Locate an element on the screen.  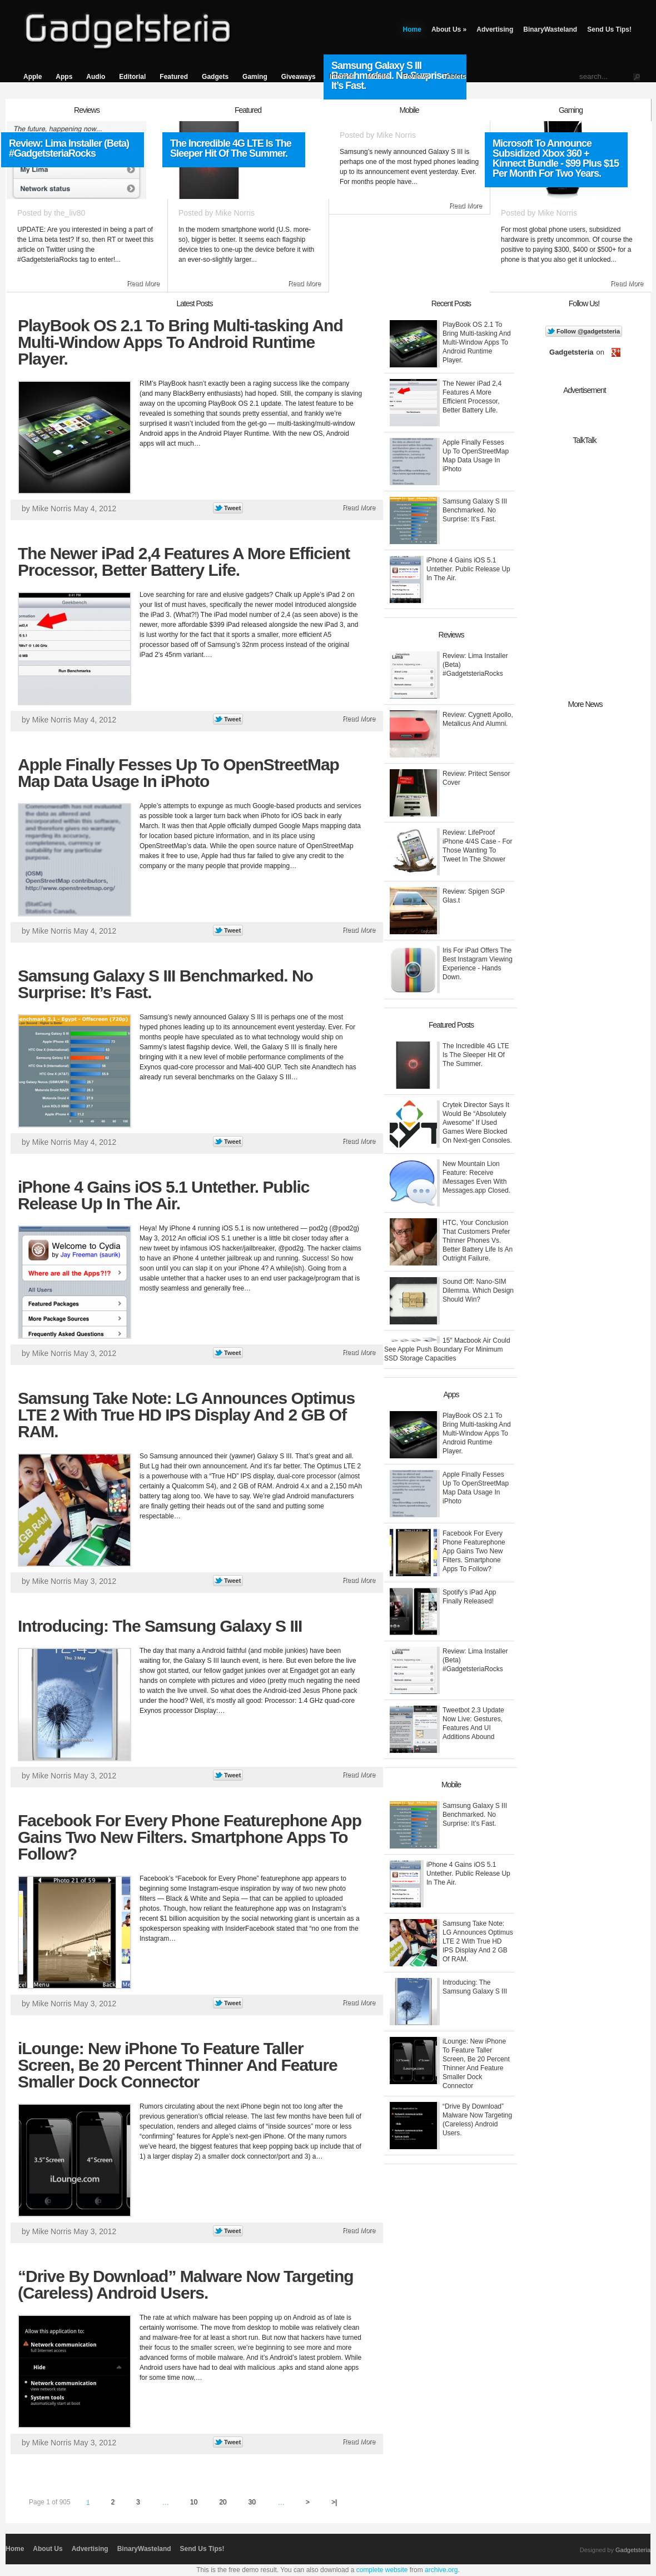
Apple is located at coordinates (32, 77).